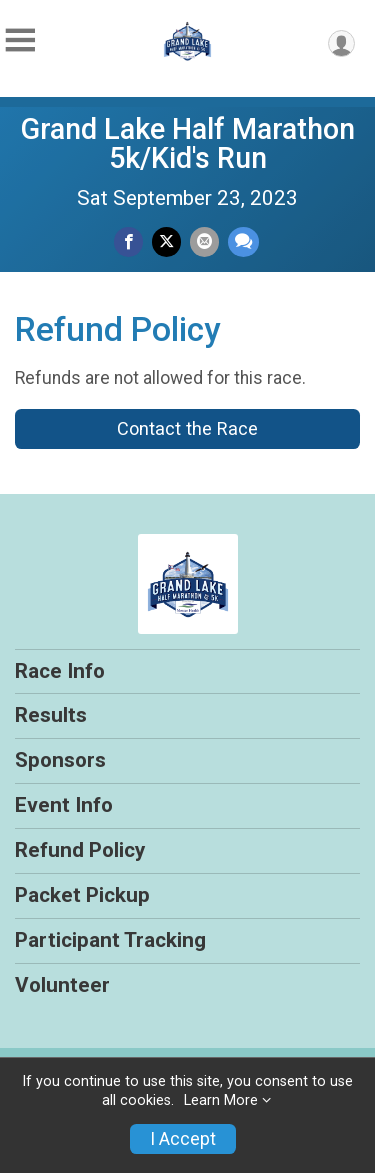 This screenshot has width=375, height=1173. What do you see at coordinates (221, 1100) in the screenshot?
I see `Learn More` at bounding box center [221, 1100].